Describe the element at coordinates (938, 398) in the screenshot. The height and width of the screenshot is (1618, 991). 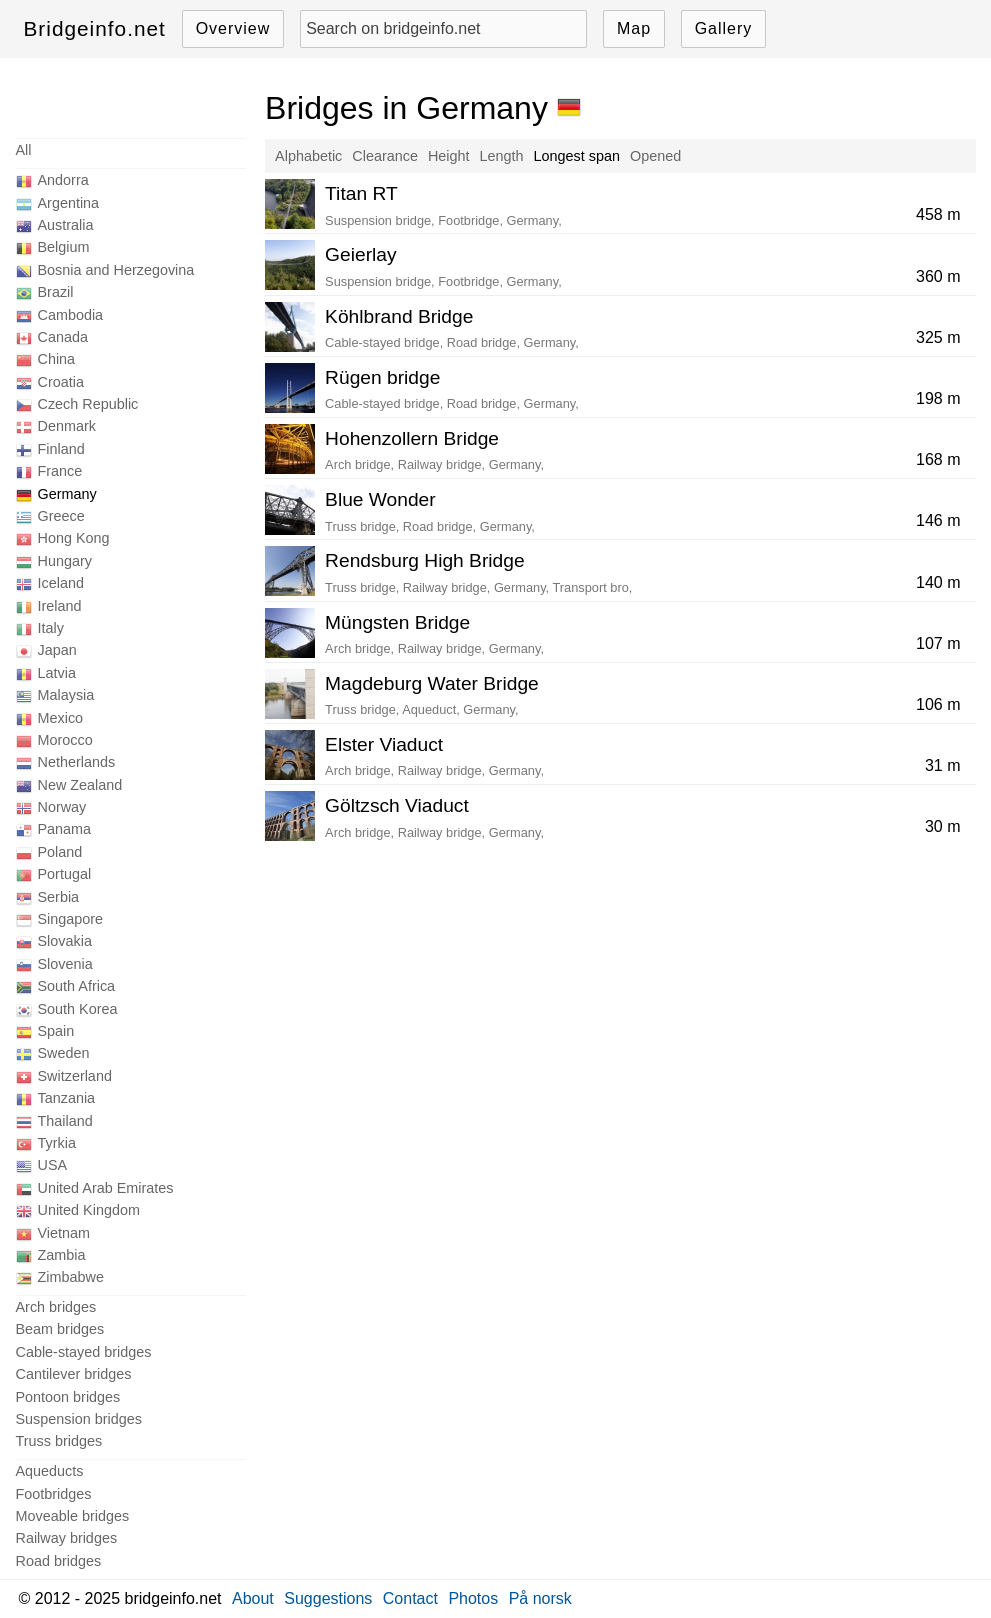
I see `198 m` at that location.